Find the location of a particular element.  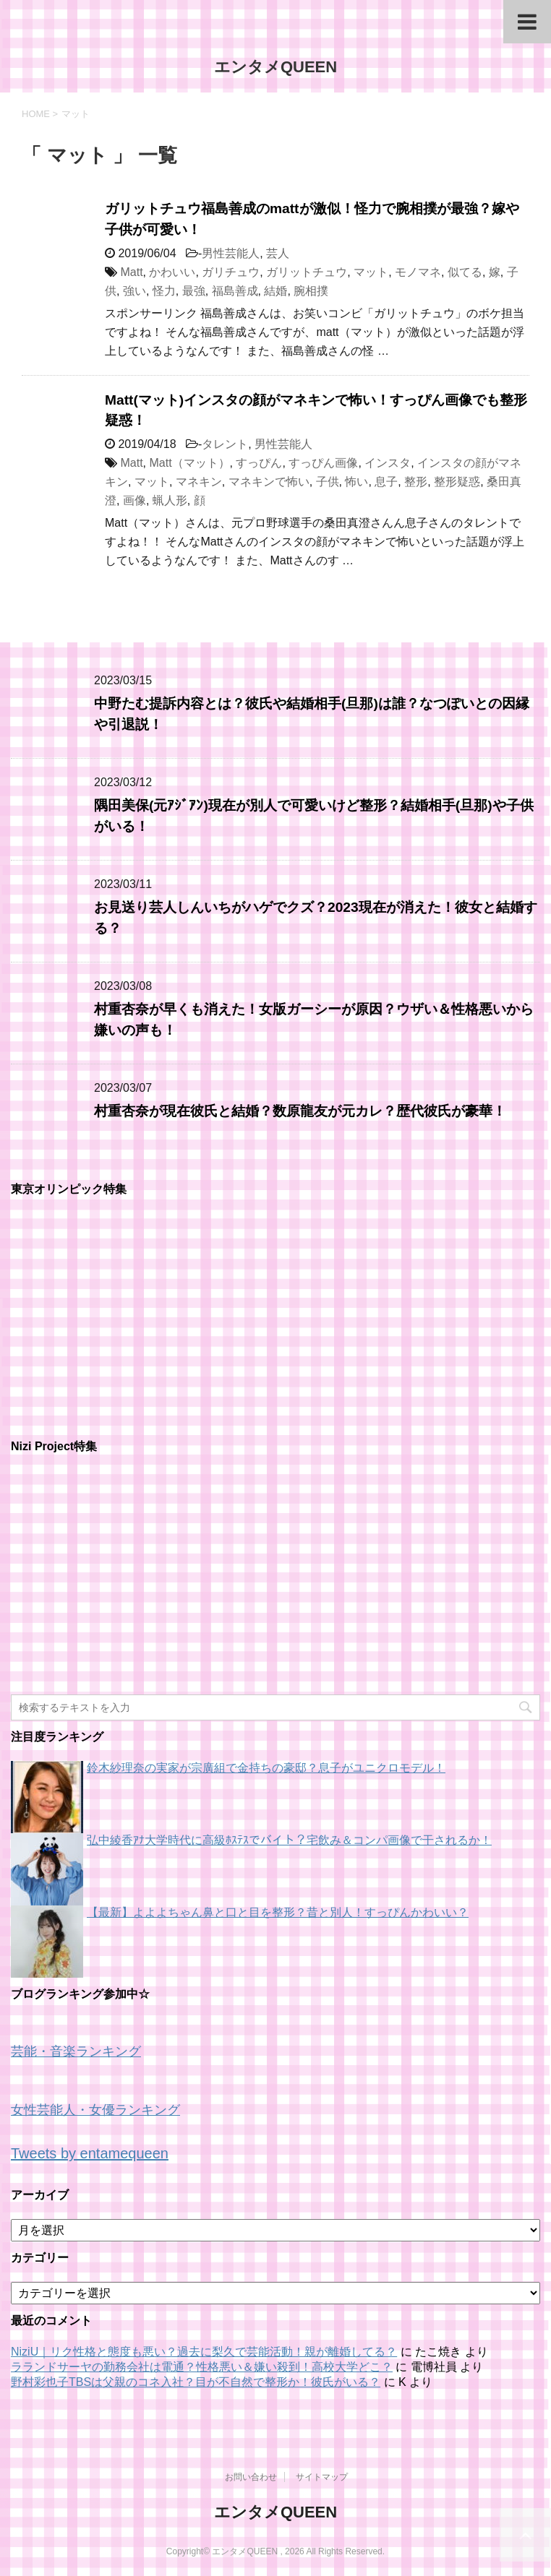

マネキンで怖い is located at coordinates (268, 481).